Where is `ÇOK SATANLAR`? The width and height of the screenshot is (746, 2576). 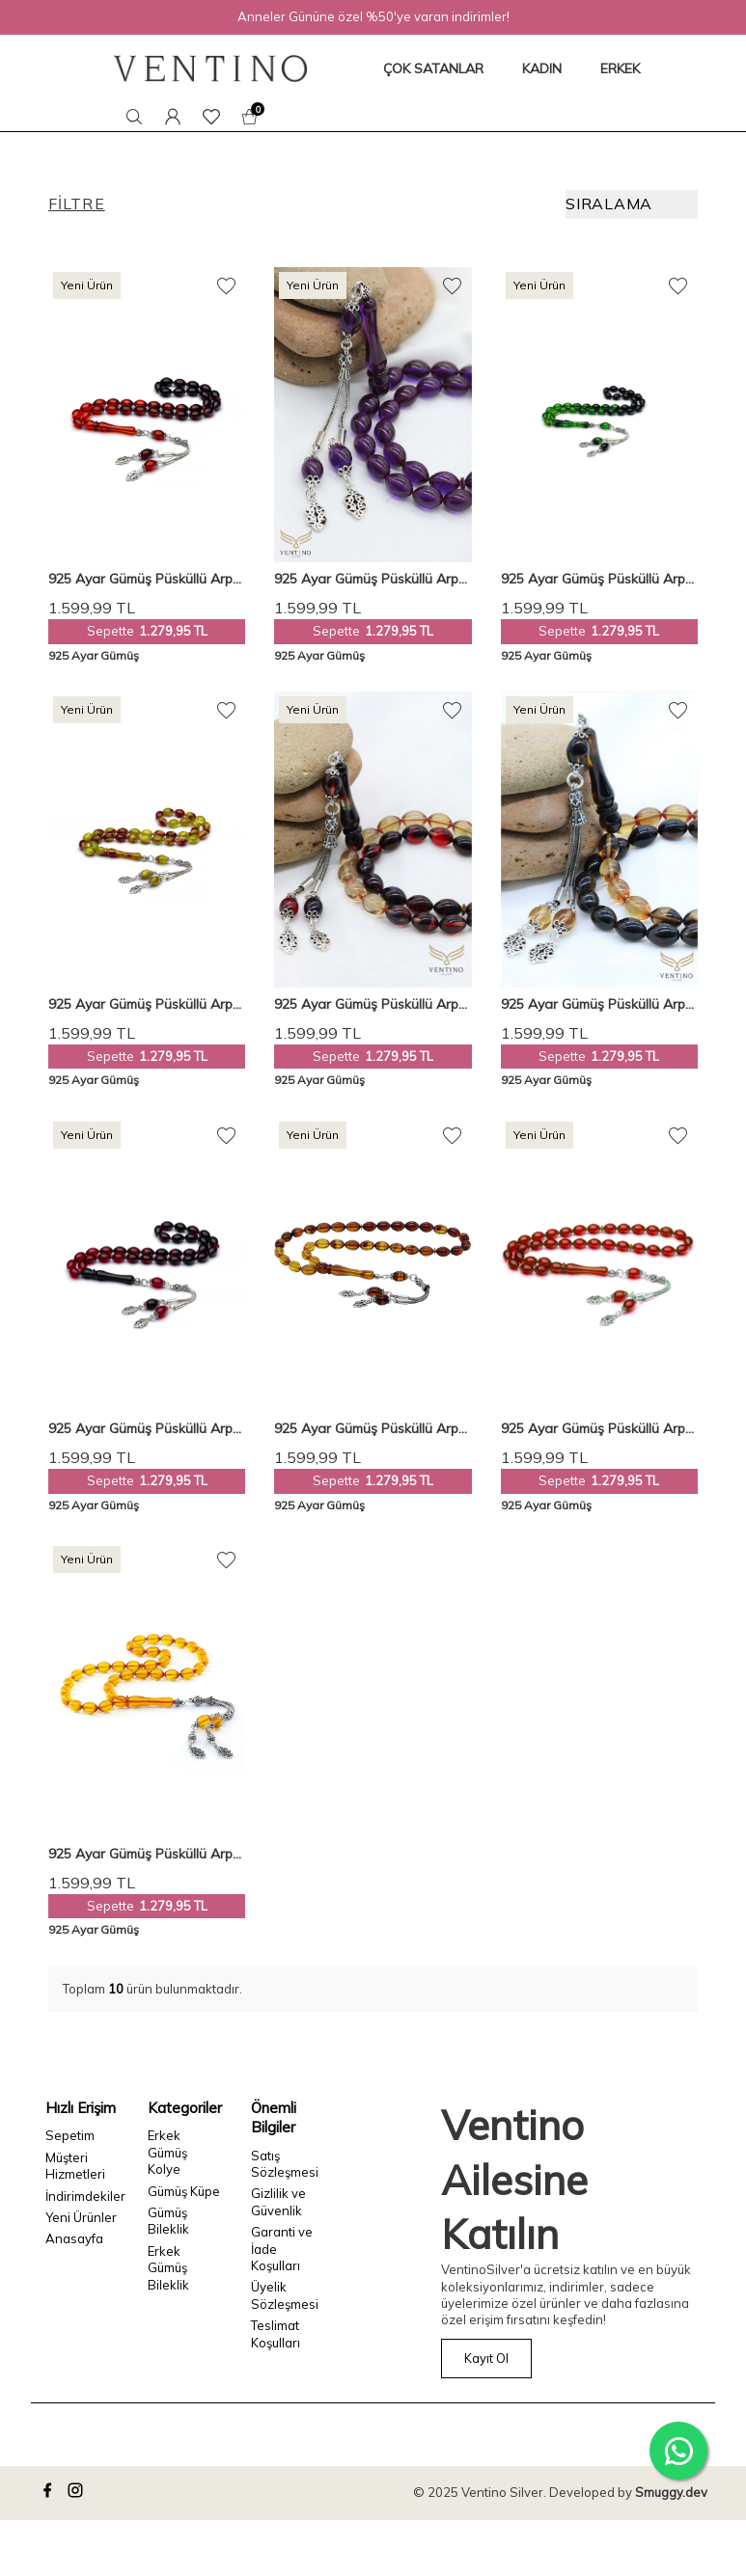
ÇOK SATANLAR is located at coordinates (433, 68).